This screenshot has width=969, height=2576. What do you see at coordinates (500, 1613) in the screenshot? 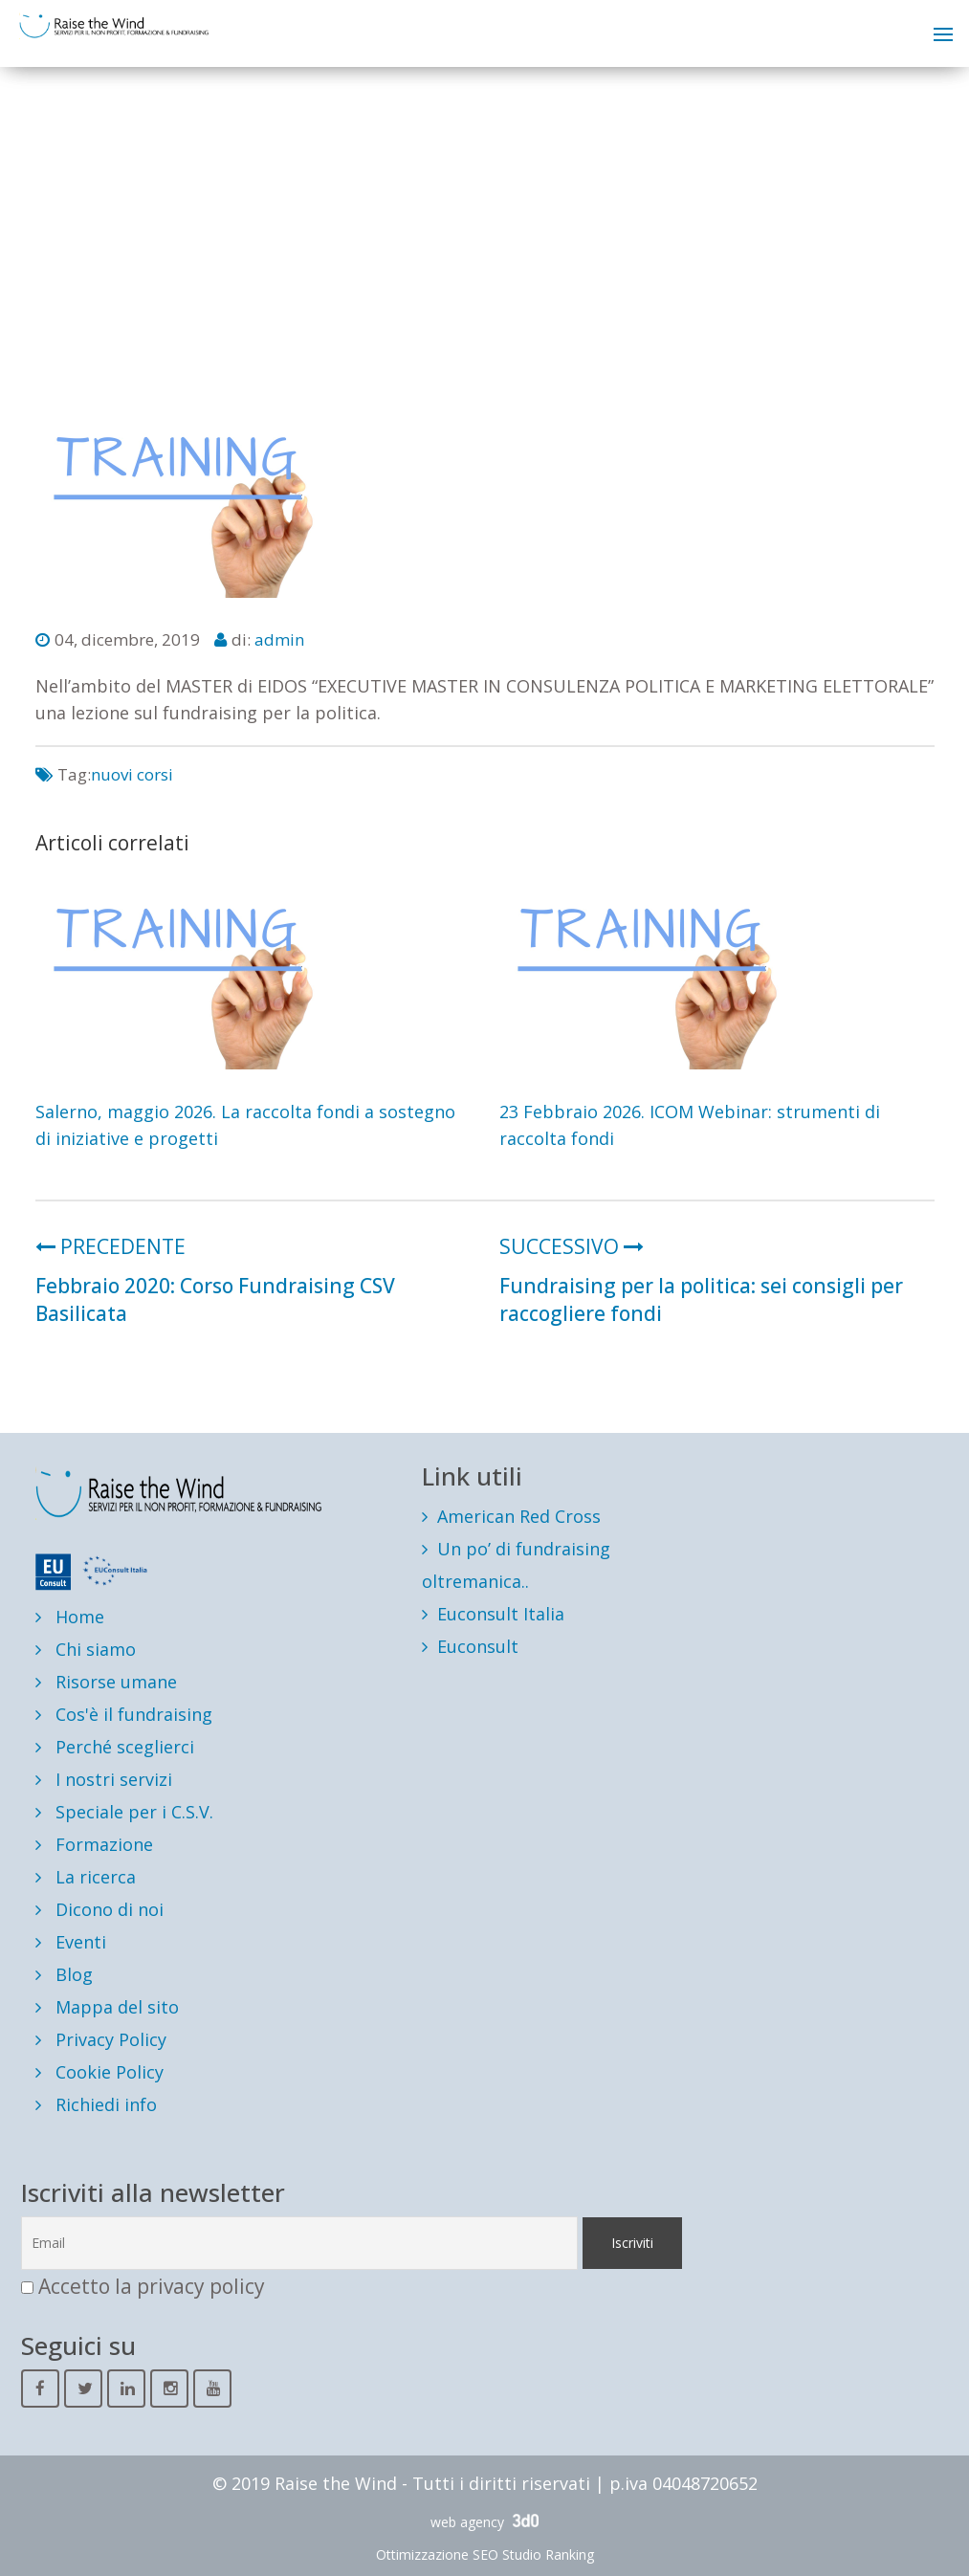
I see `Euconsult Italia` at bounding box center [500, 1613].